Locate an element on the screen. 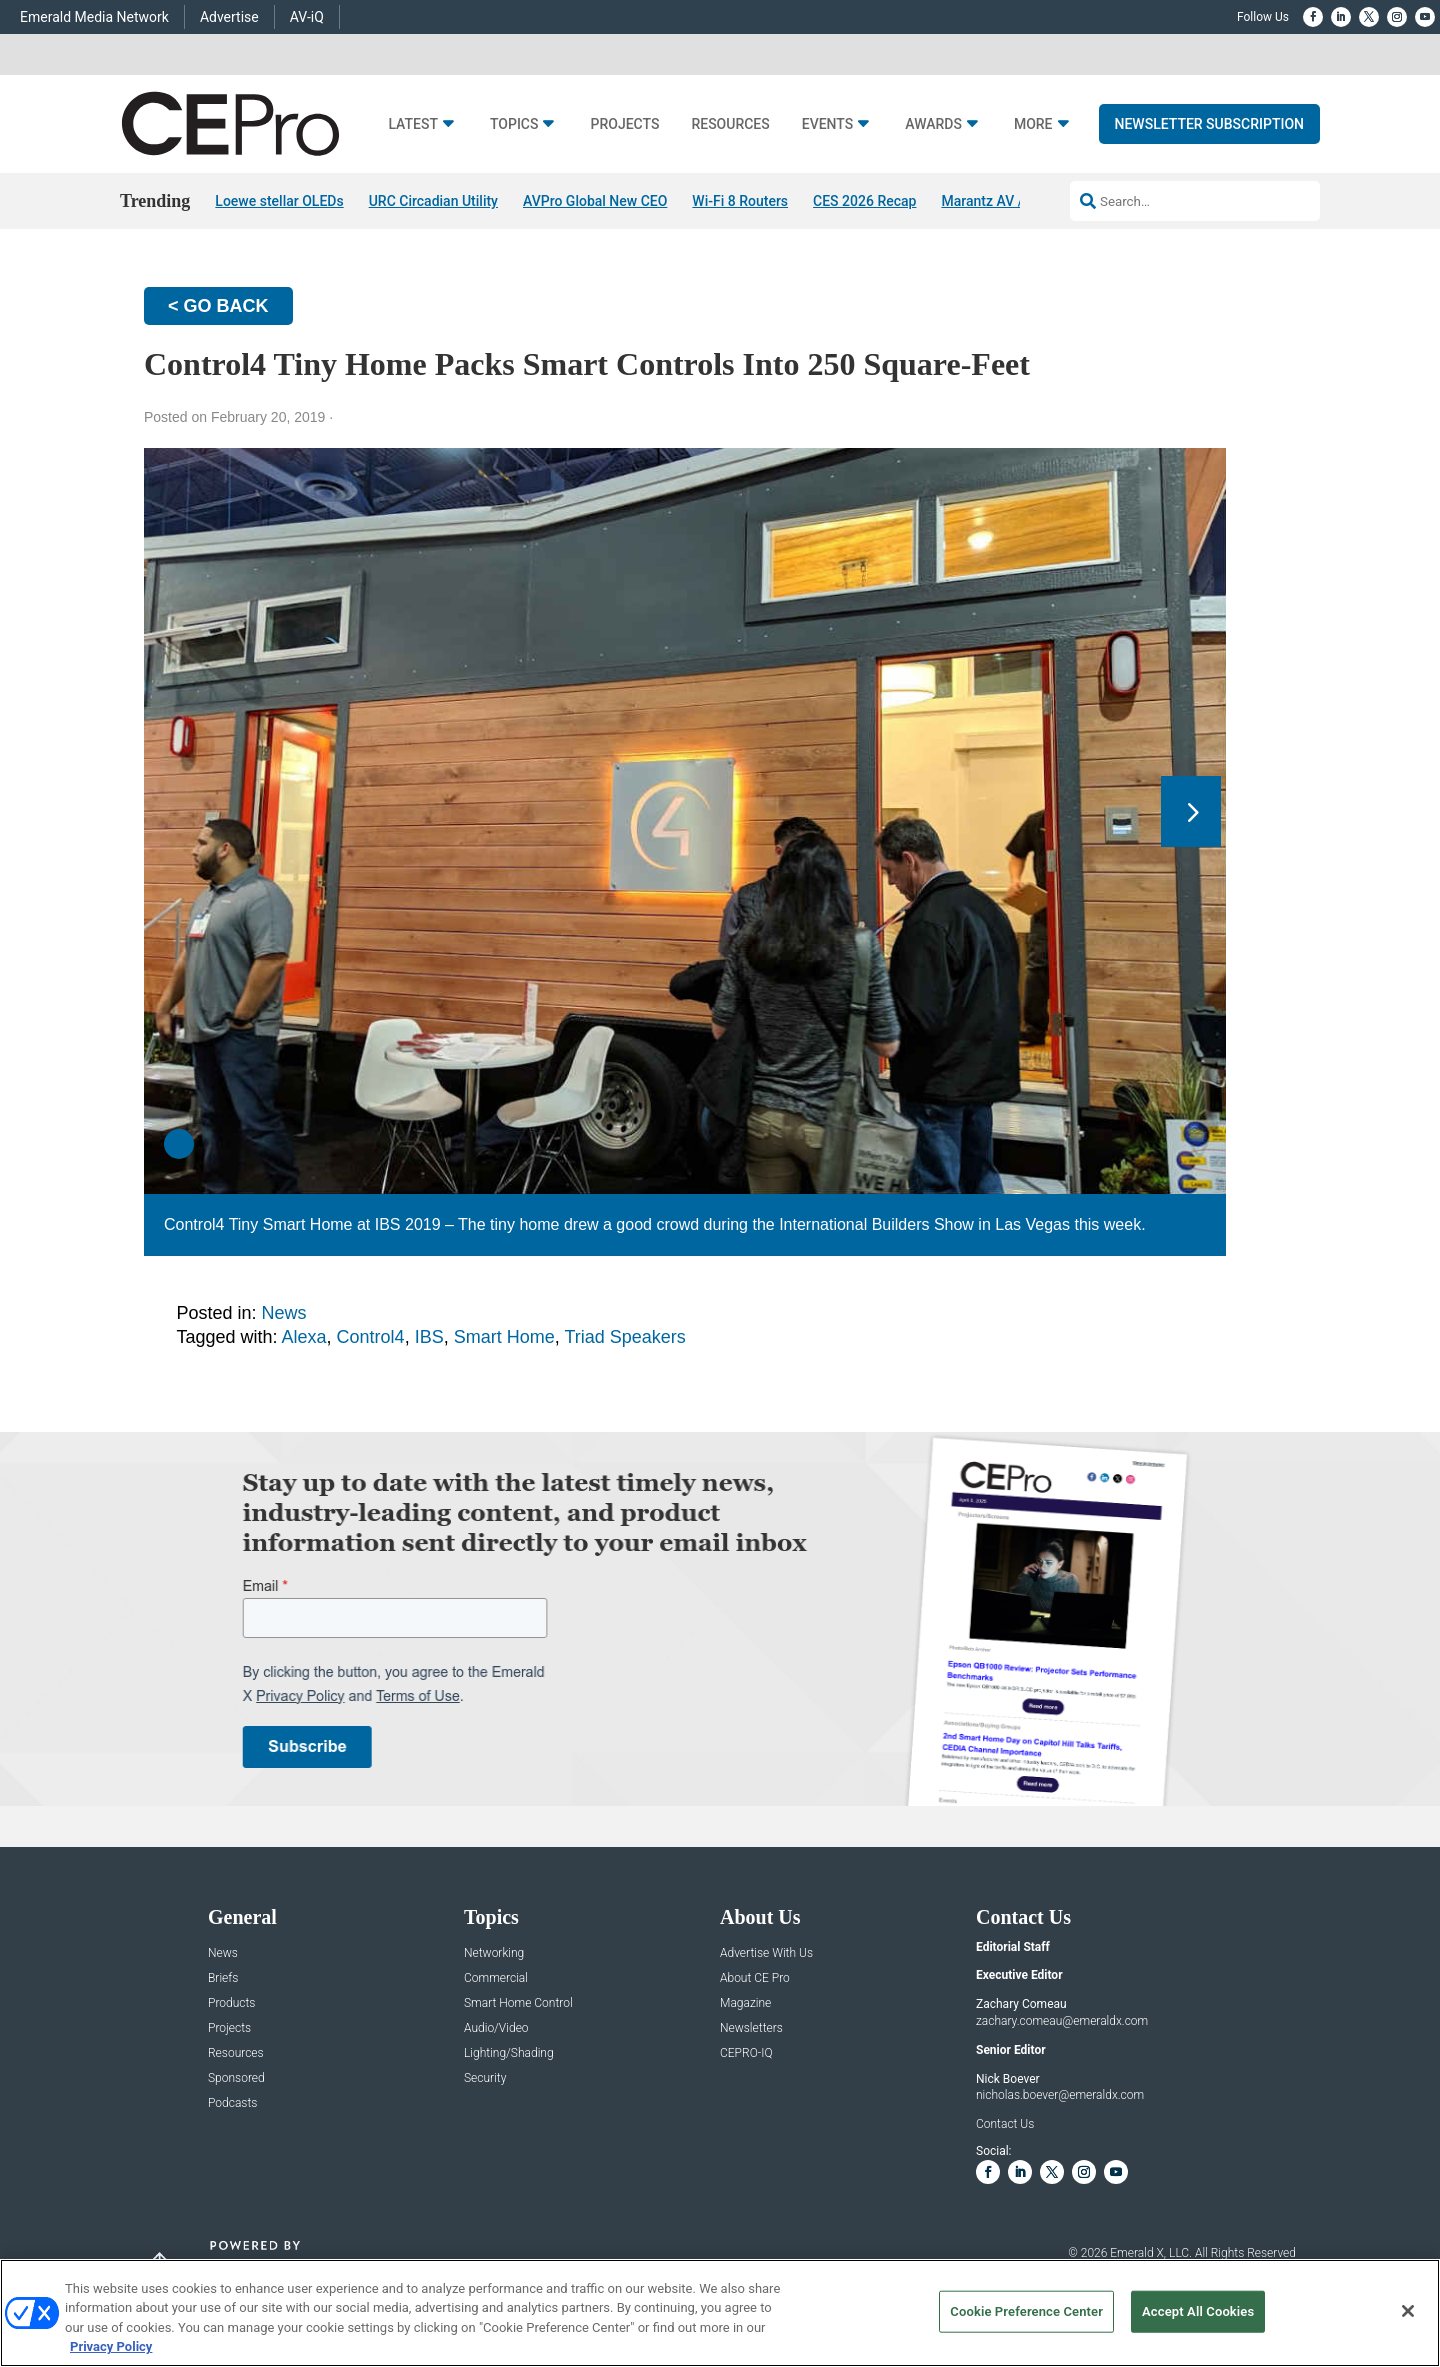 Image resolution: width=1440 pixels, height=2367 pixels. Marantz AV / AMP 30 is located at coordinates (1008, 201).